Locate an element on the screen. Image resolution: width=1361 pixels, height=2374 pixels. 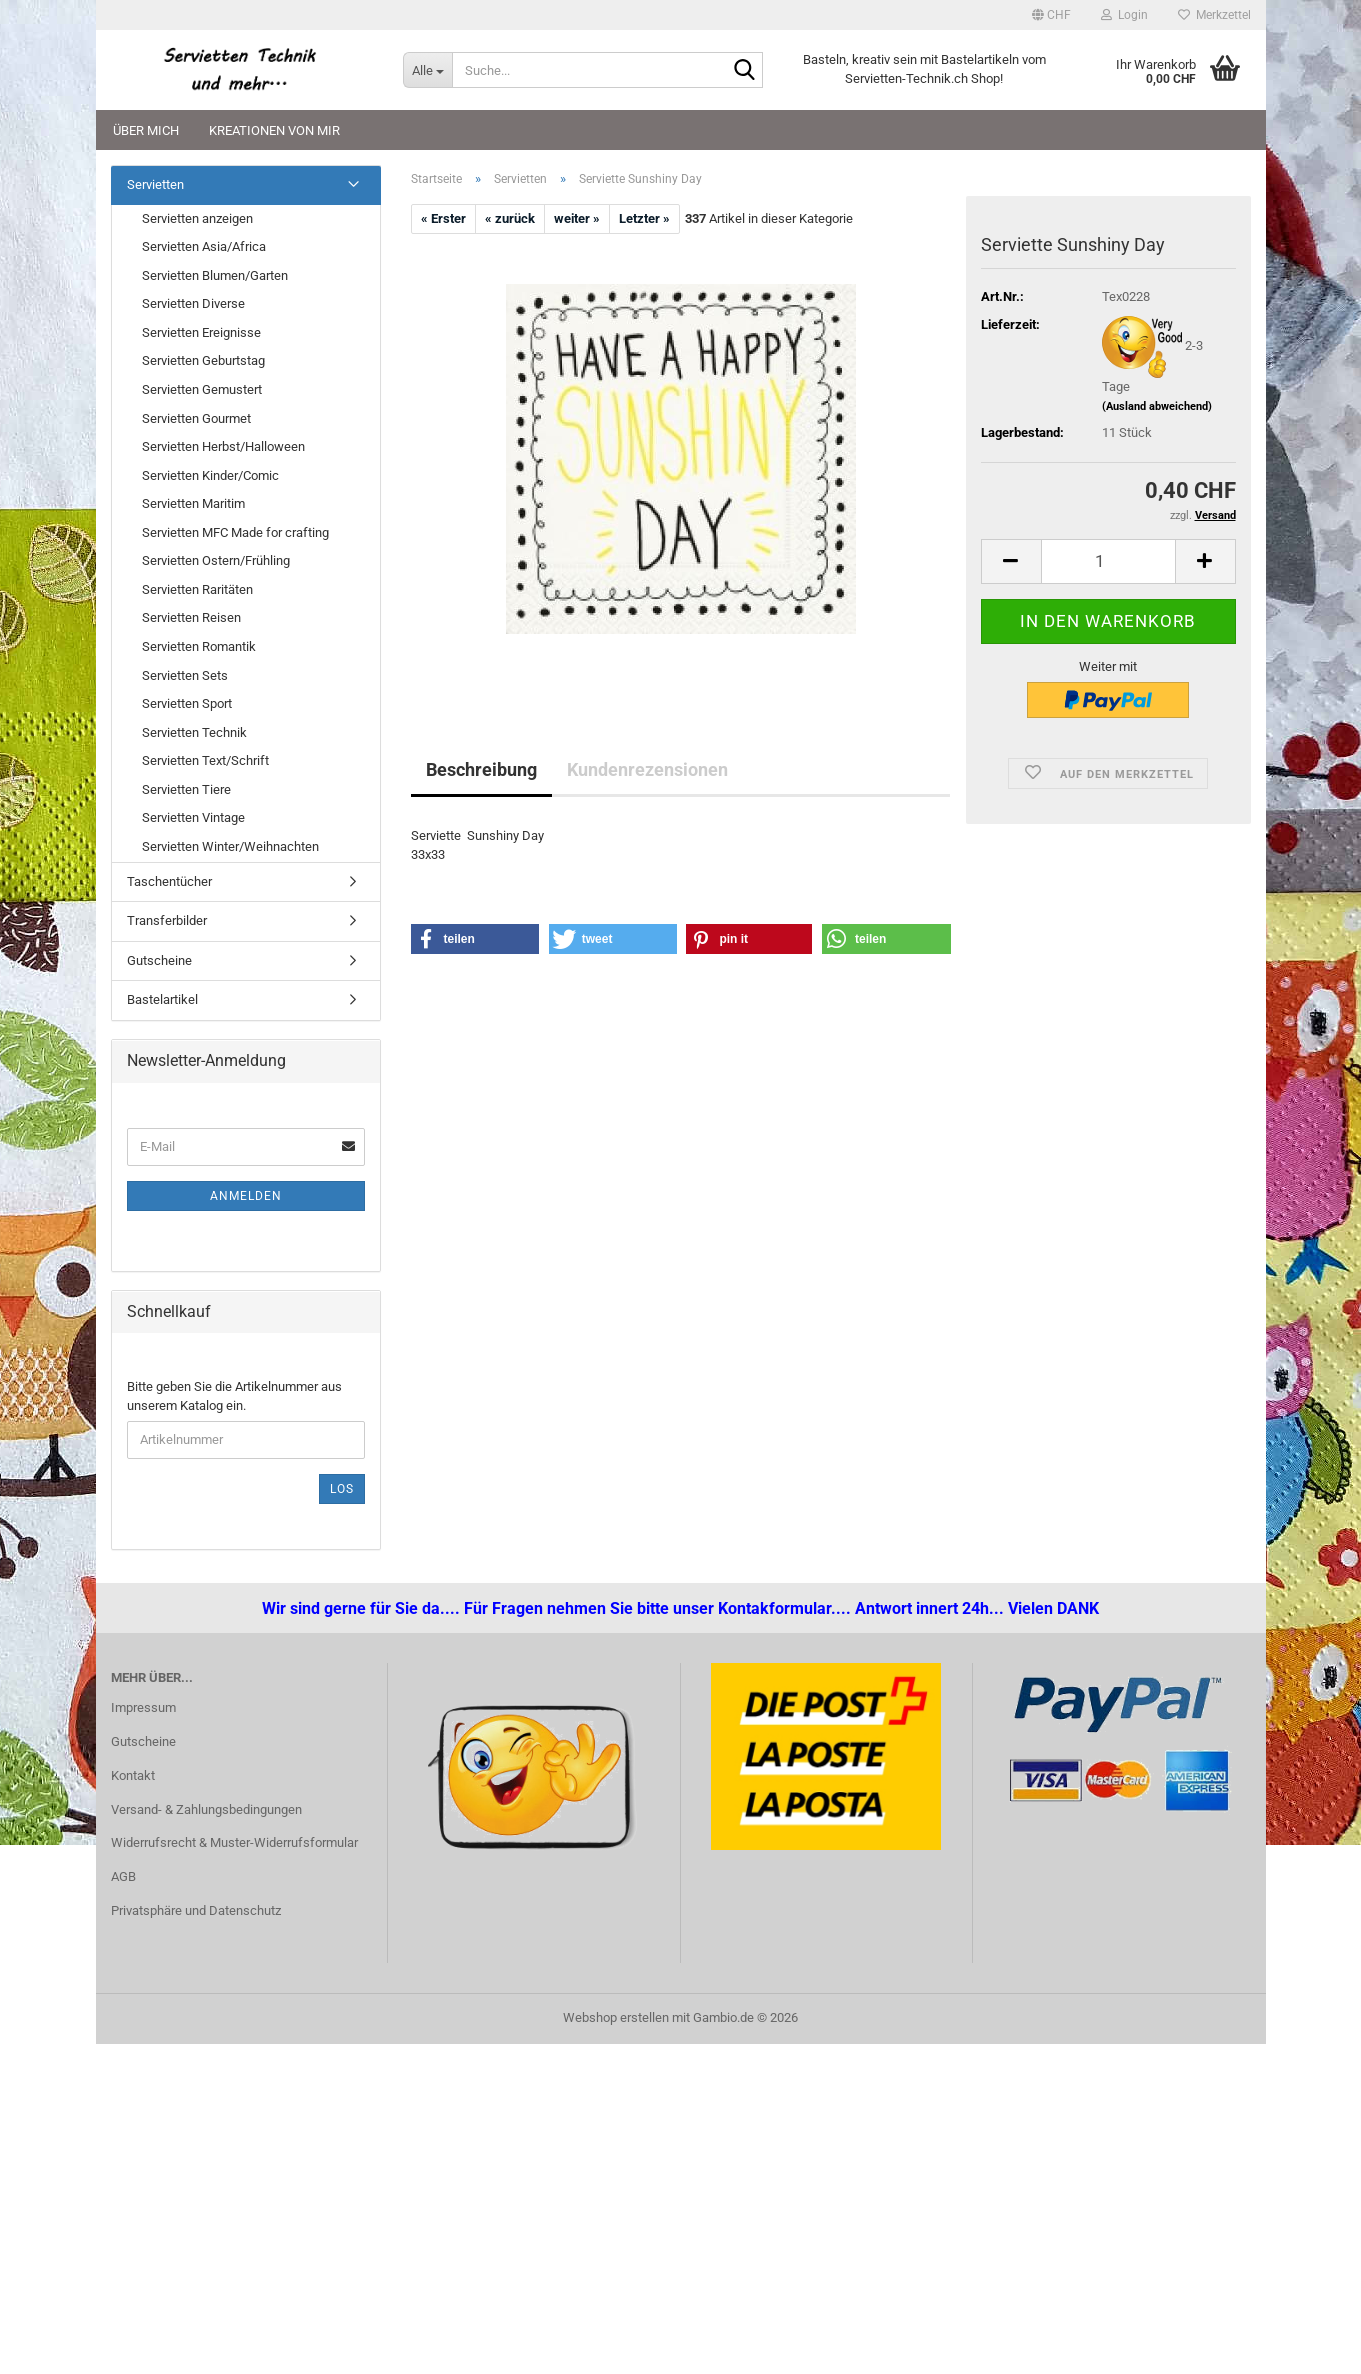
« zurück is located at coordinates (510, 218).